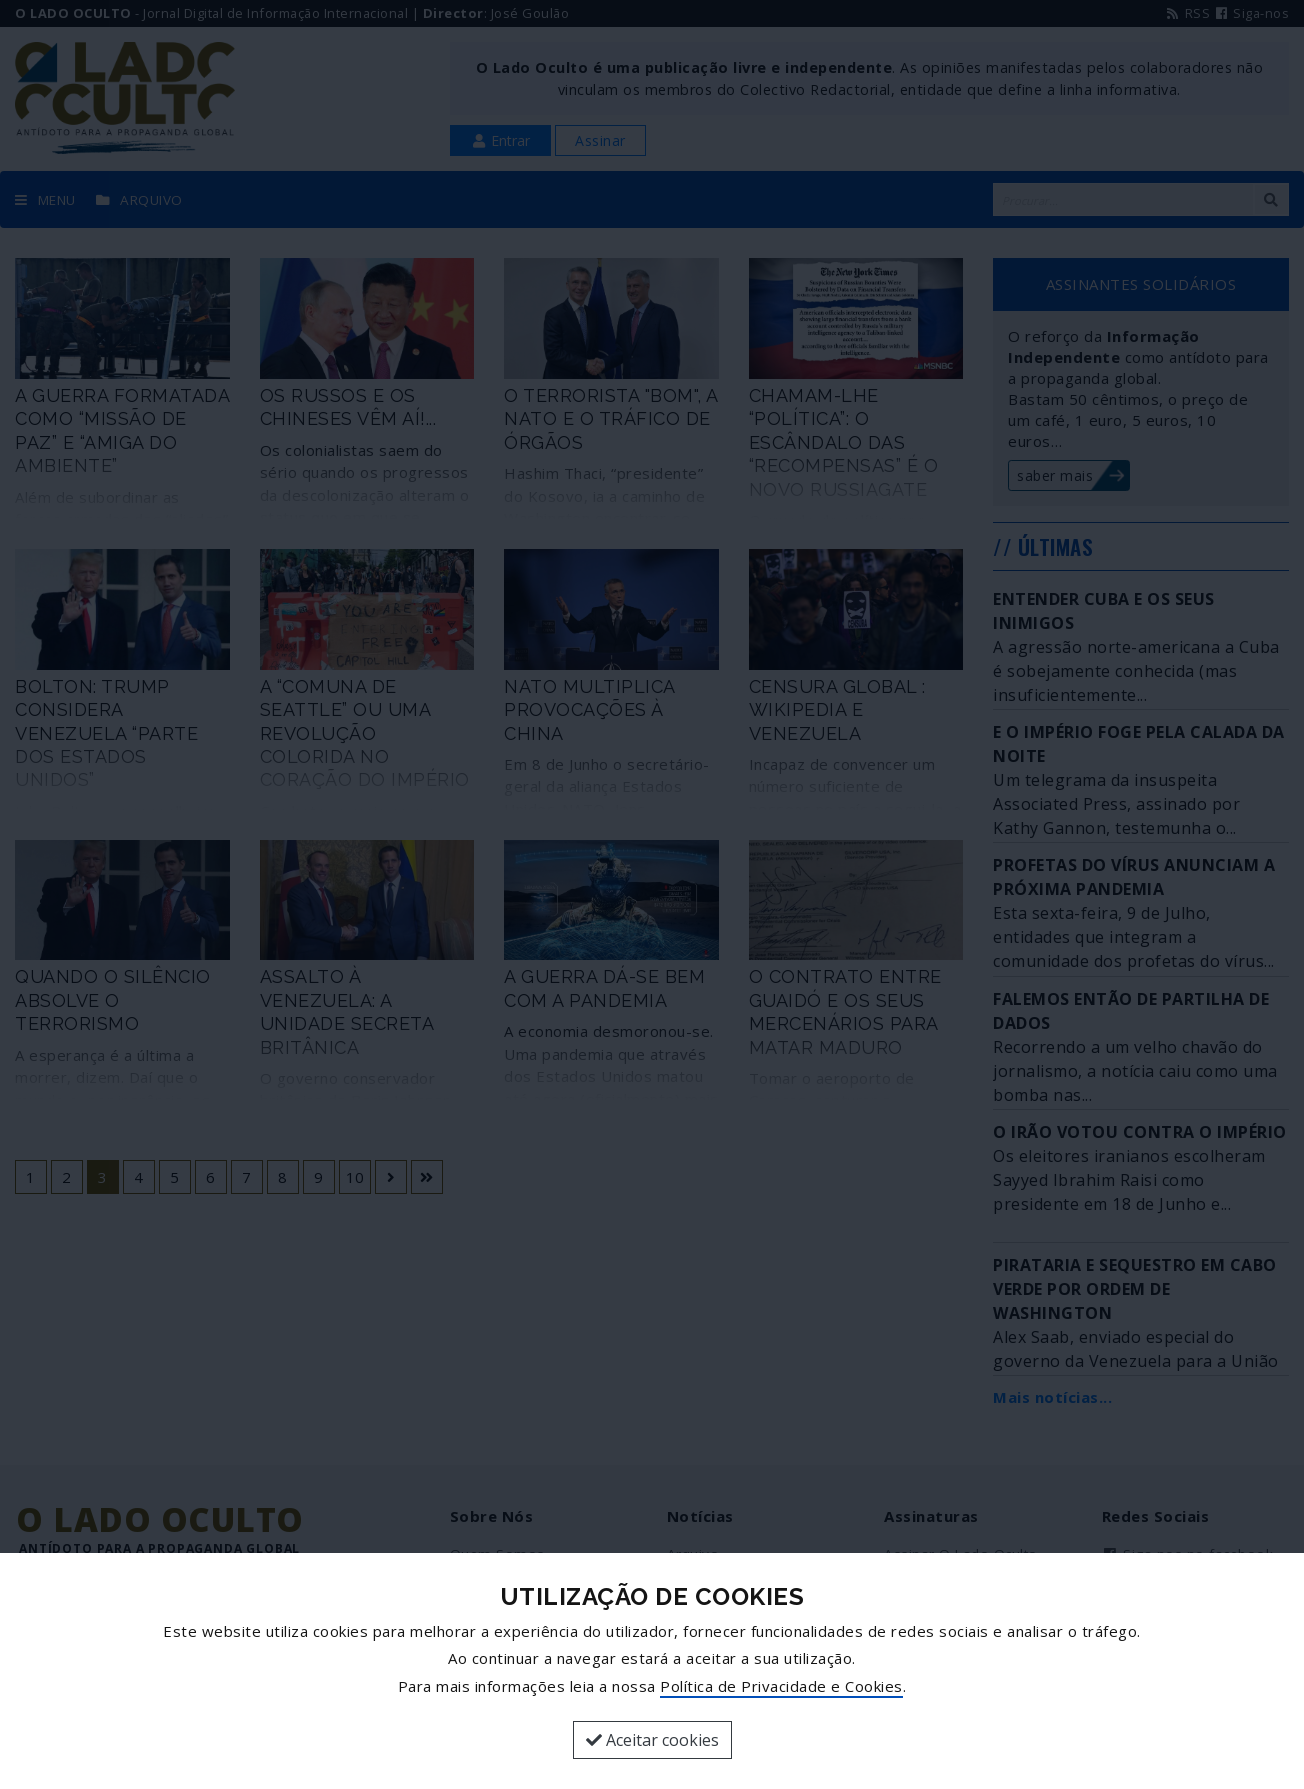  I want to click on Política de Privacidade e Cookies, so click(781, 1686).